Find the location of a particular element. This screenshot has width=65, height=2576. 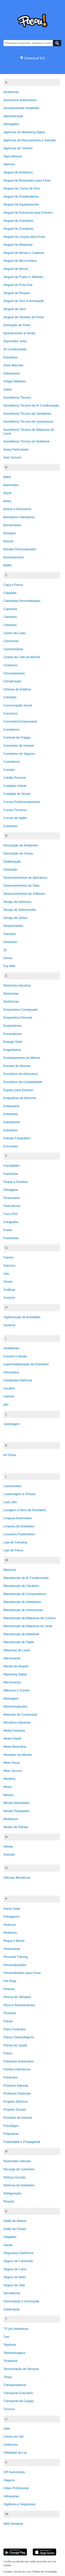

Artes Marciais is located at coordinates (13, 365).